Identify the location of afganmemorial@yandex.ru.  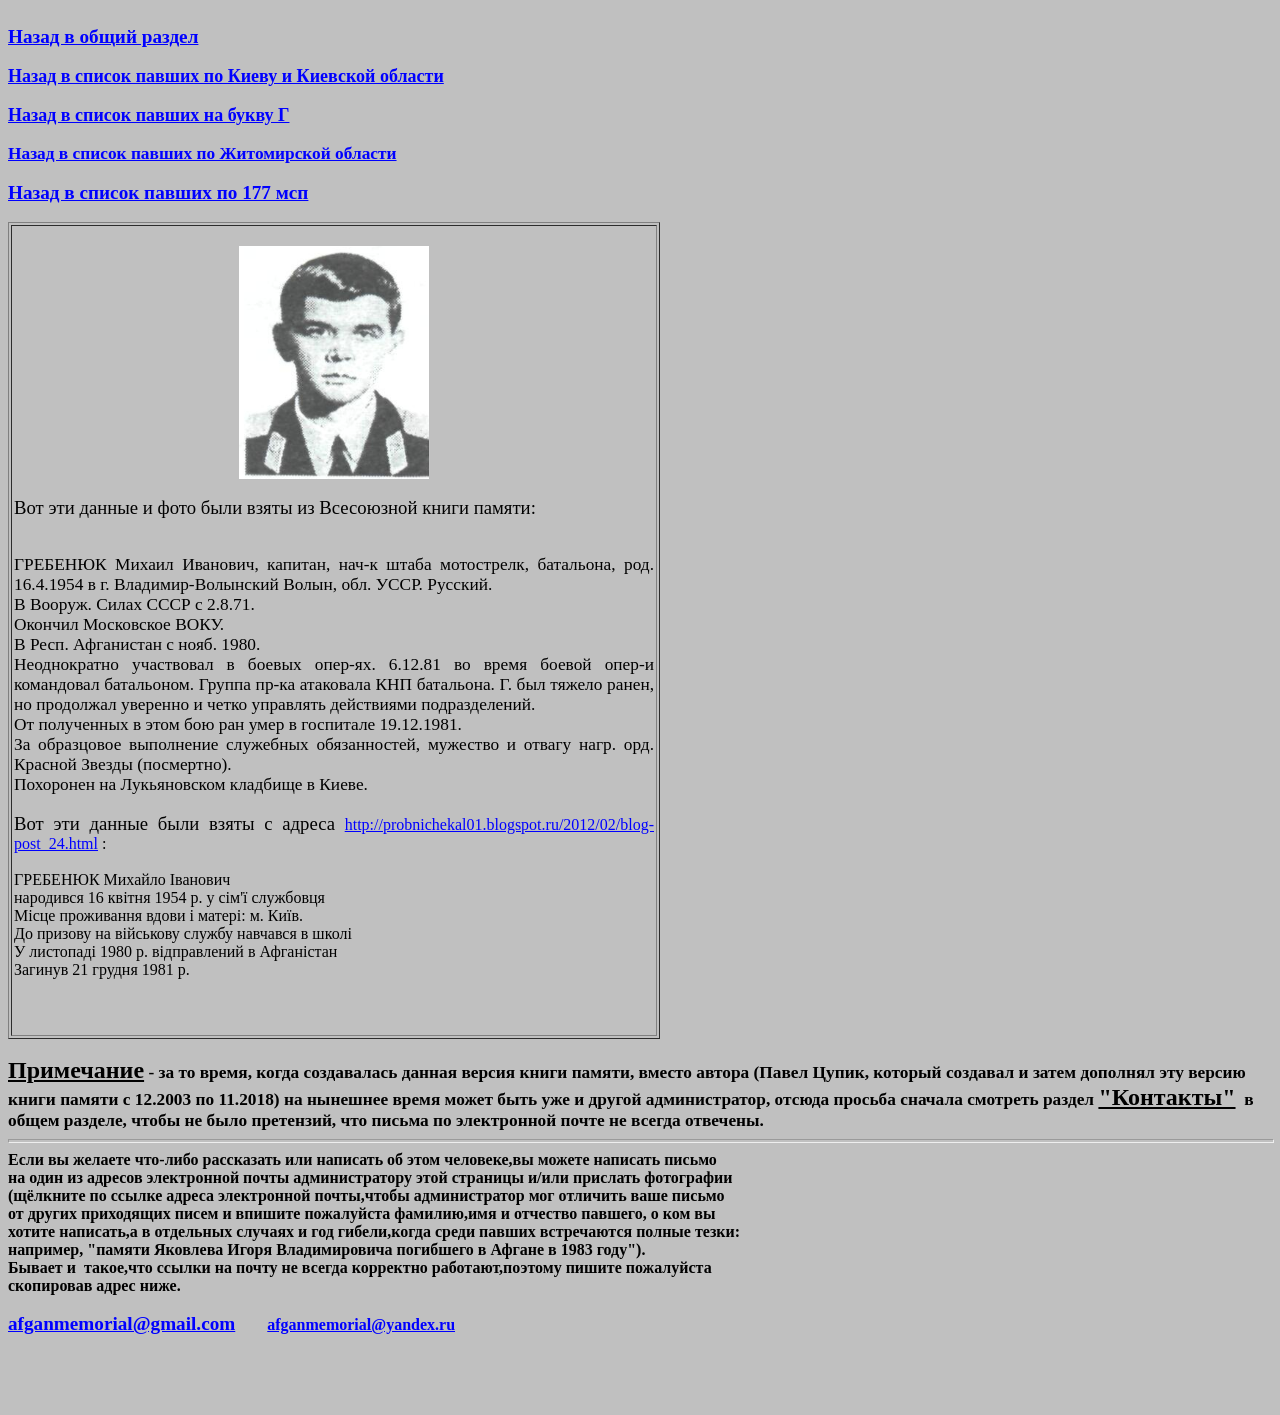
(361, 1324).